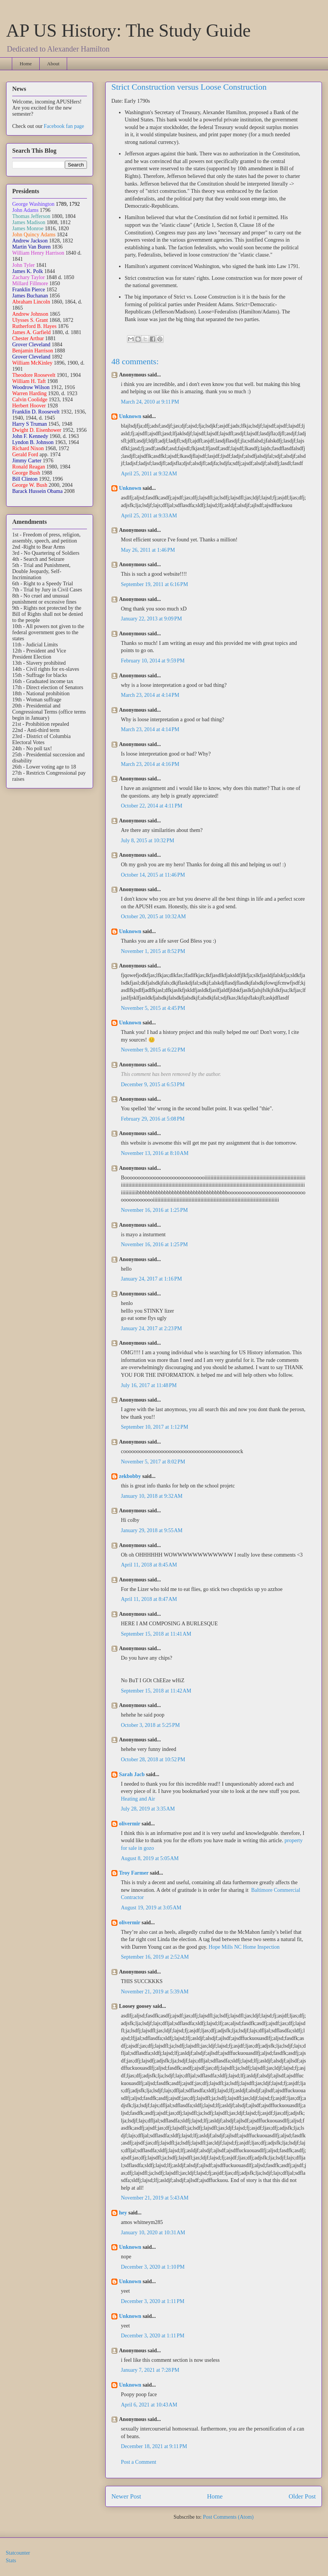 The image size is (328, 2576). I want to click on November 21, 2019 at 5:39 AM, so click(154, 1992).